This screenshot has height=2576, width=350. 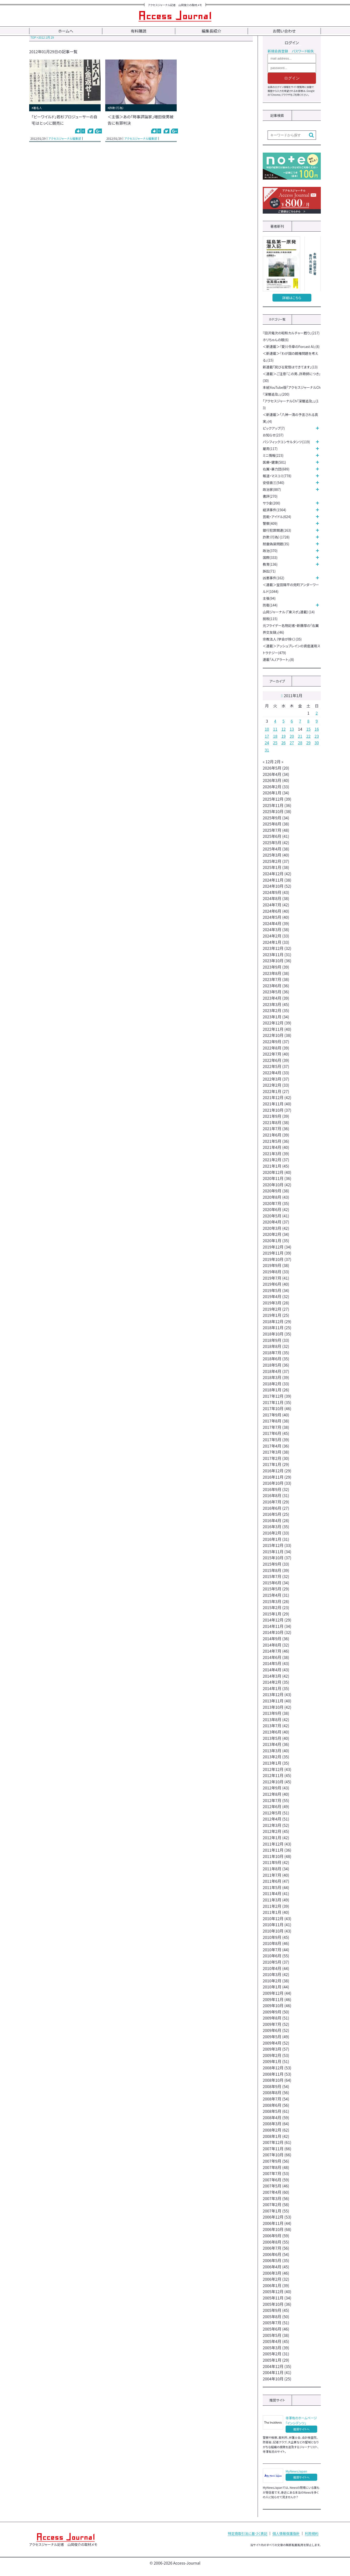 I want to click on 2006年5月, so click(x=272, y=2268).